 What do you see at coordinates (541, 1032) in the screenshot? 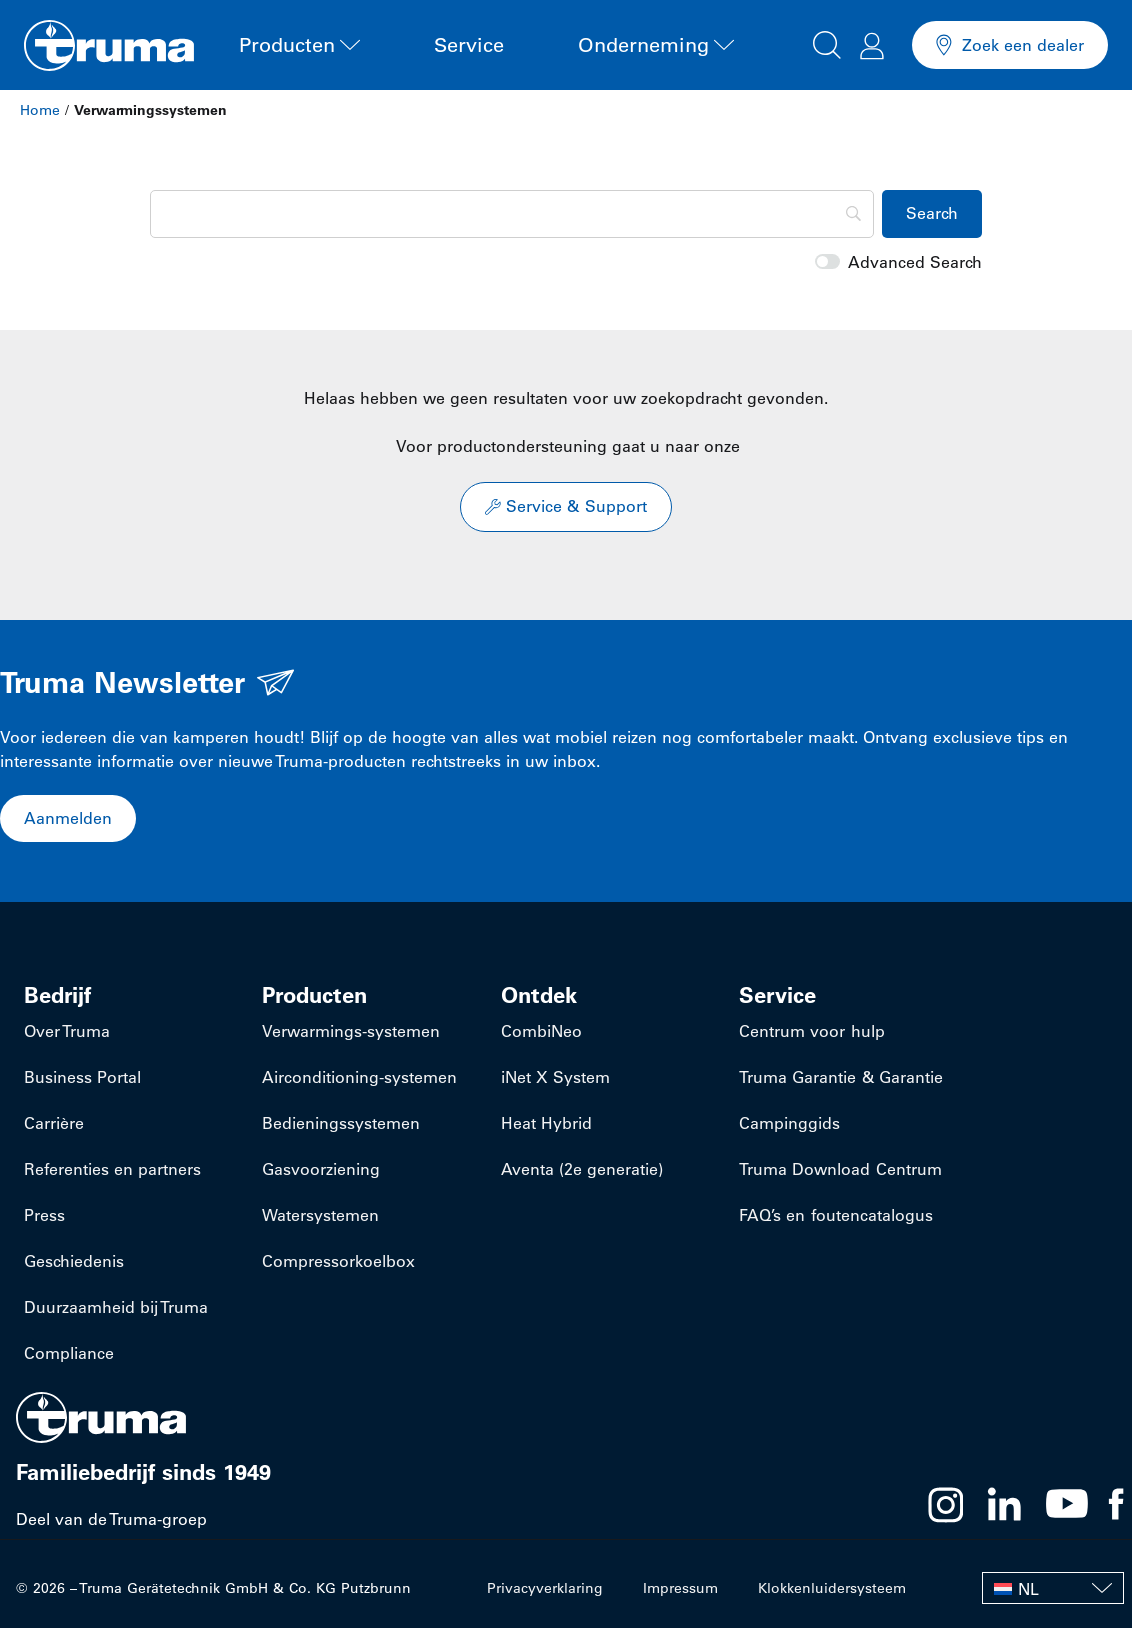
I see `CombiNeo` at bounding box center [541, 1032].